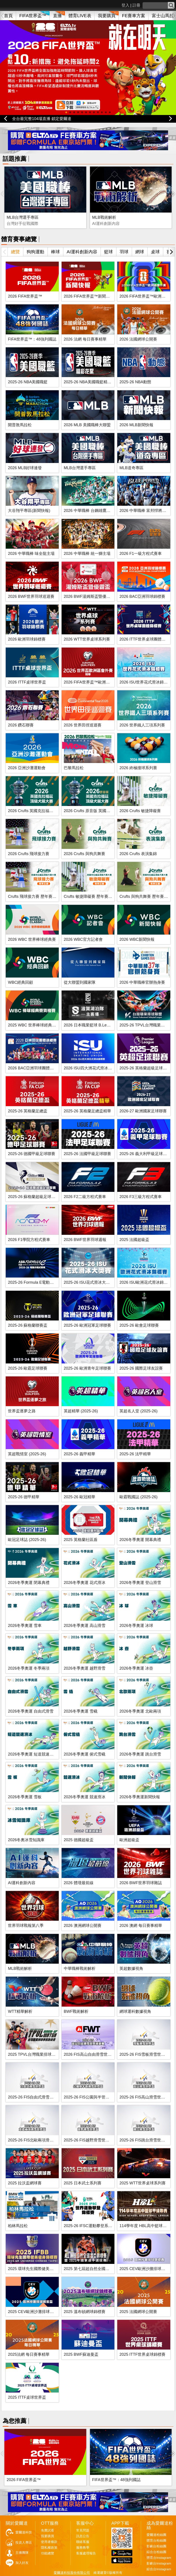  What do you see at coordinates (28, 367) in the screenshot?
I see `2025-26 NBA美國職籃` at bounding box center [28, 367].